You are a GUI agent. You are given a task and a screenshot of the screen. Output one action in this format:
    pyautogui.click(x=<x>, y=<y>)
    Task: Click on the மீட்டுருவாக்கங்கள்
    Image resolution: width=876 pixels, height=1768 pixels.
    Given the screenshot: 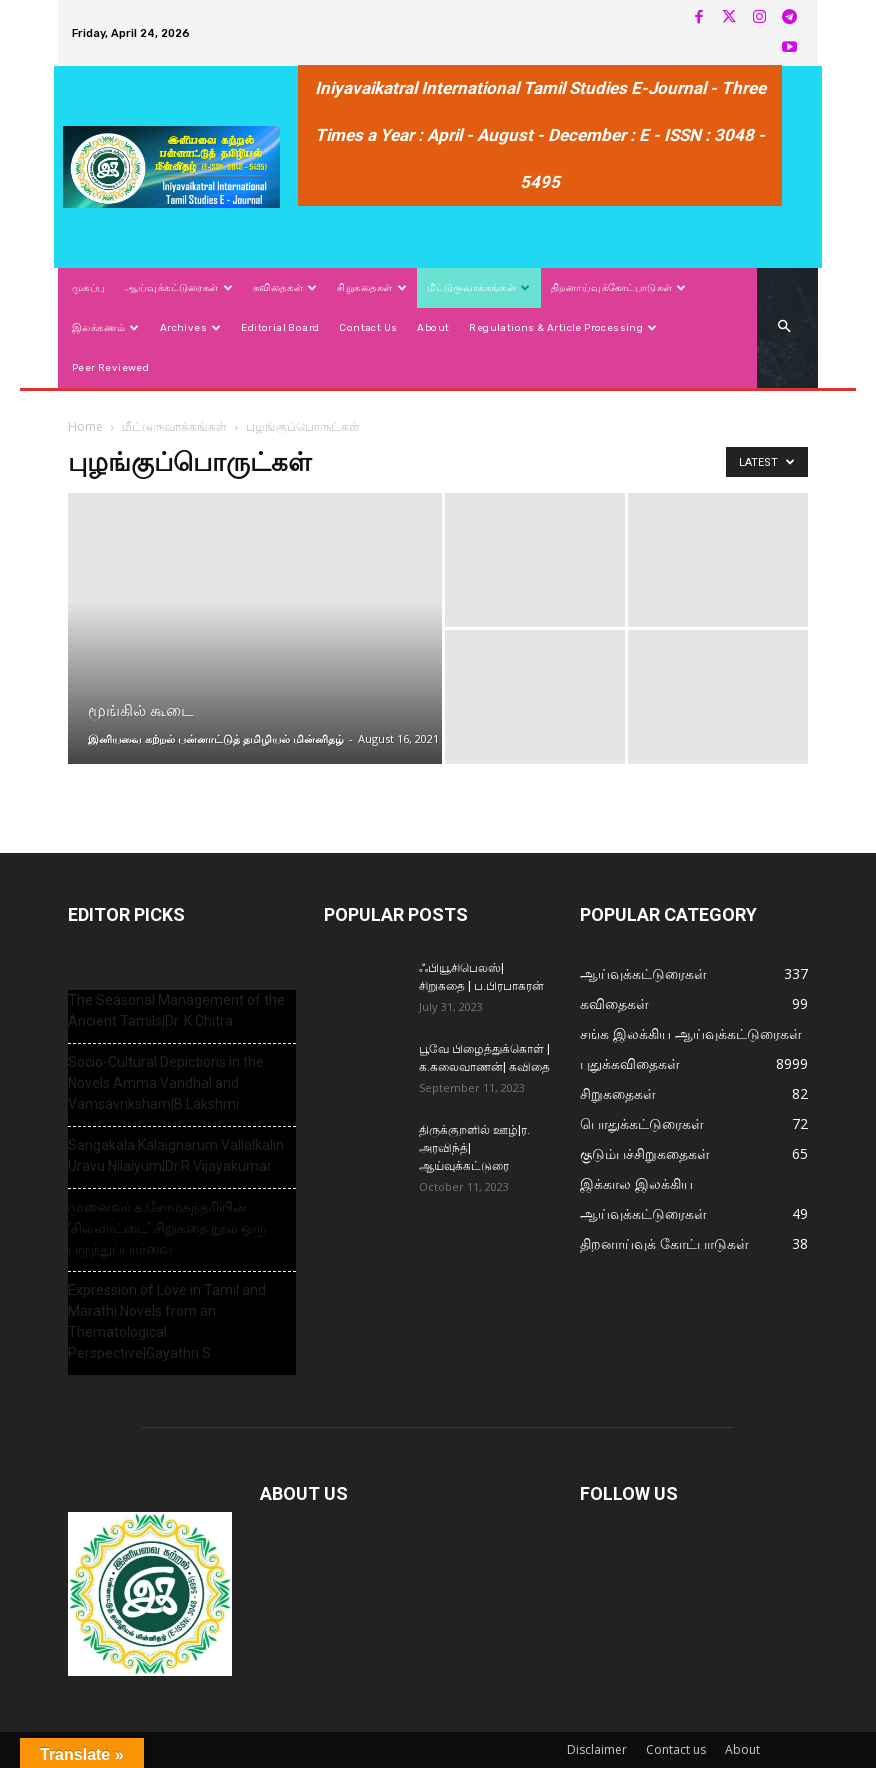 What is the action you would take?
    pyautogui.click(x=174, y=426)
    